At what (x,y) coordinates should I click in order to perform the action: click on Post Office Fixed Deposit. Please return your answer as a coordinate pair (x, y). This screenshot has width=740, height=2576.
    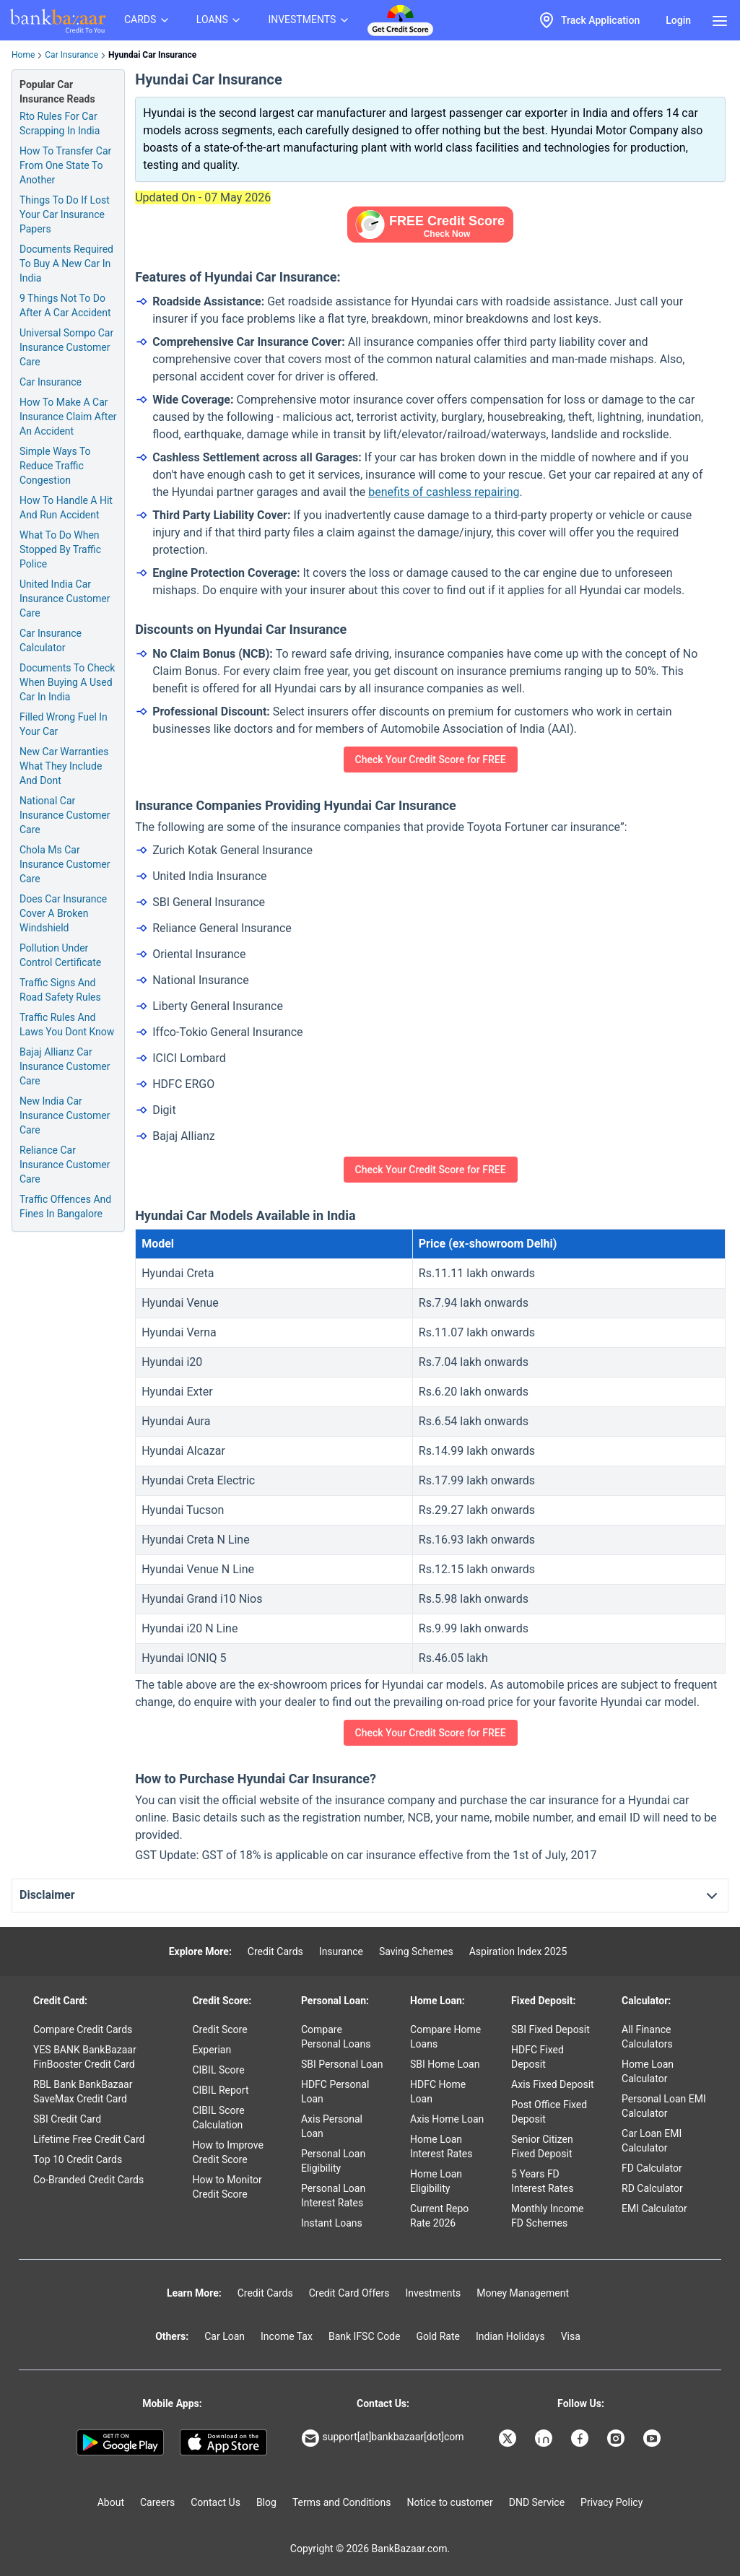
    Looking at the image, I should click on (549, 2112).